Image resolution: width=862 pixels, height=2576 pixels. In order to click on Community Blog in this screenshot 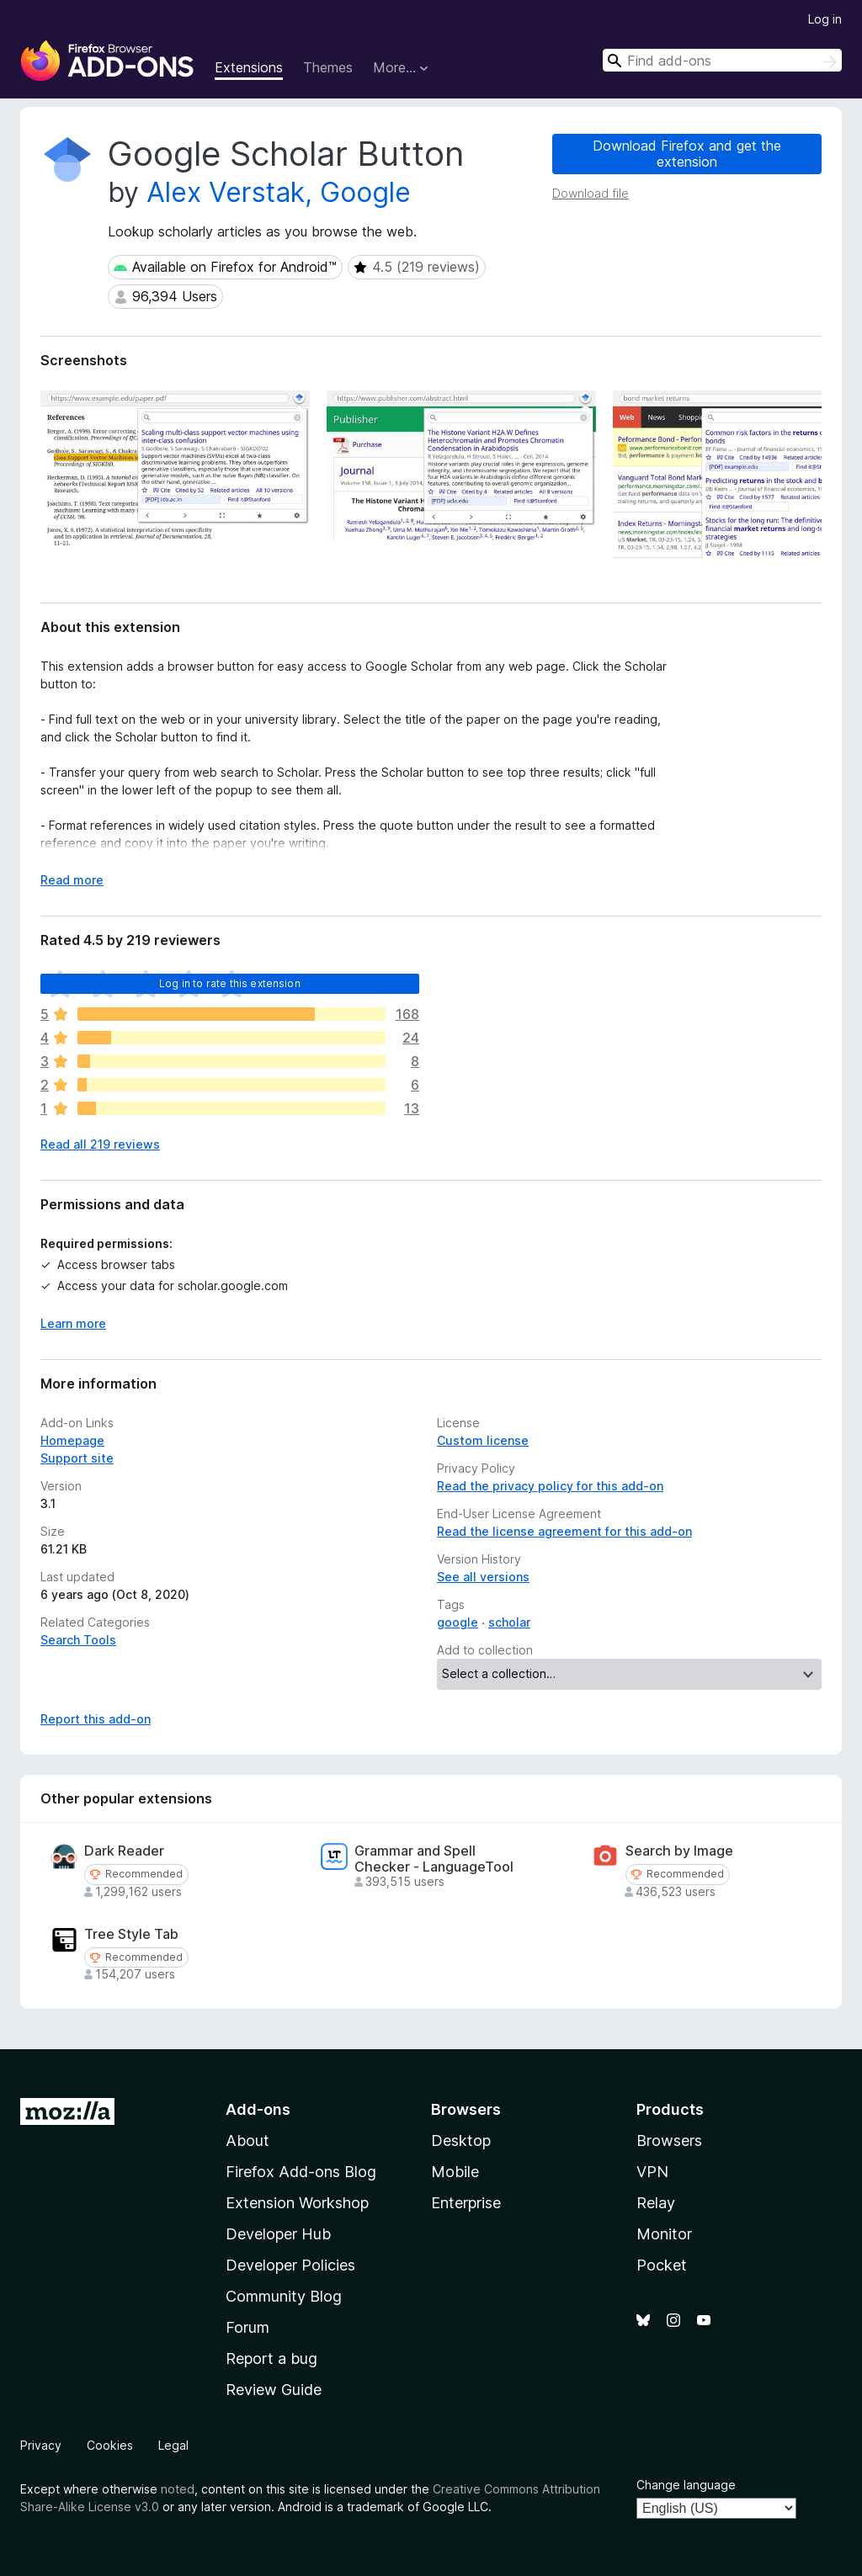, I will do `click(284, 2296)`.